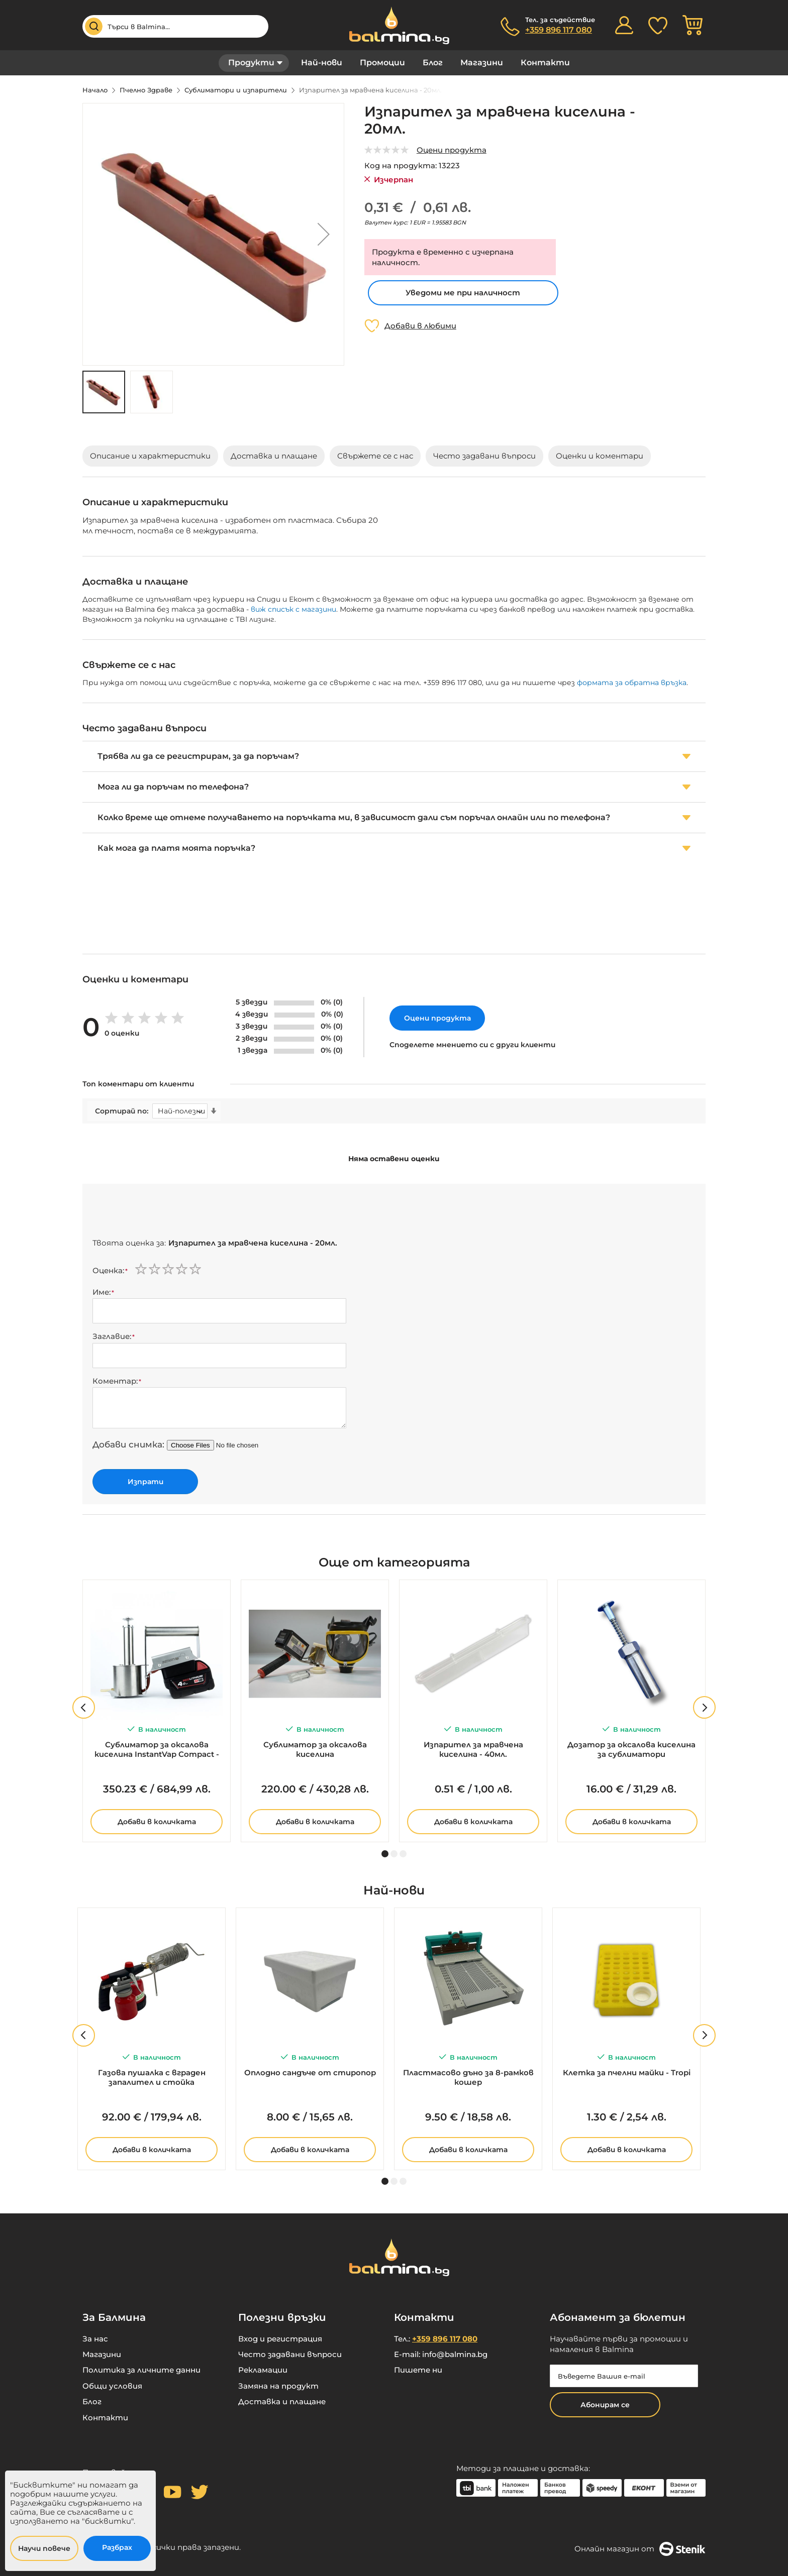  What do you see at coordinates (127, 1444) in the screenshot?
I see `Добави снимка` at bounding box center [127, 1444].